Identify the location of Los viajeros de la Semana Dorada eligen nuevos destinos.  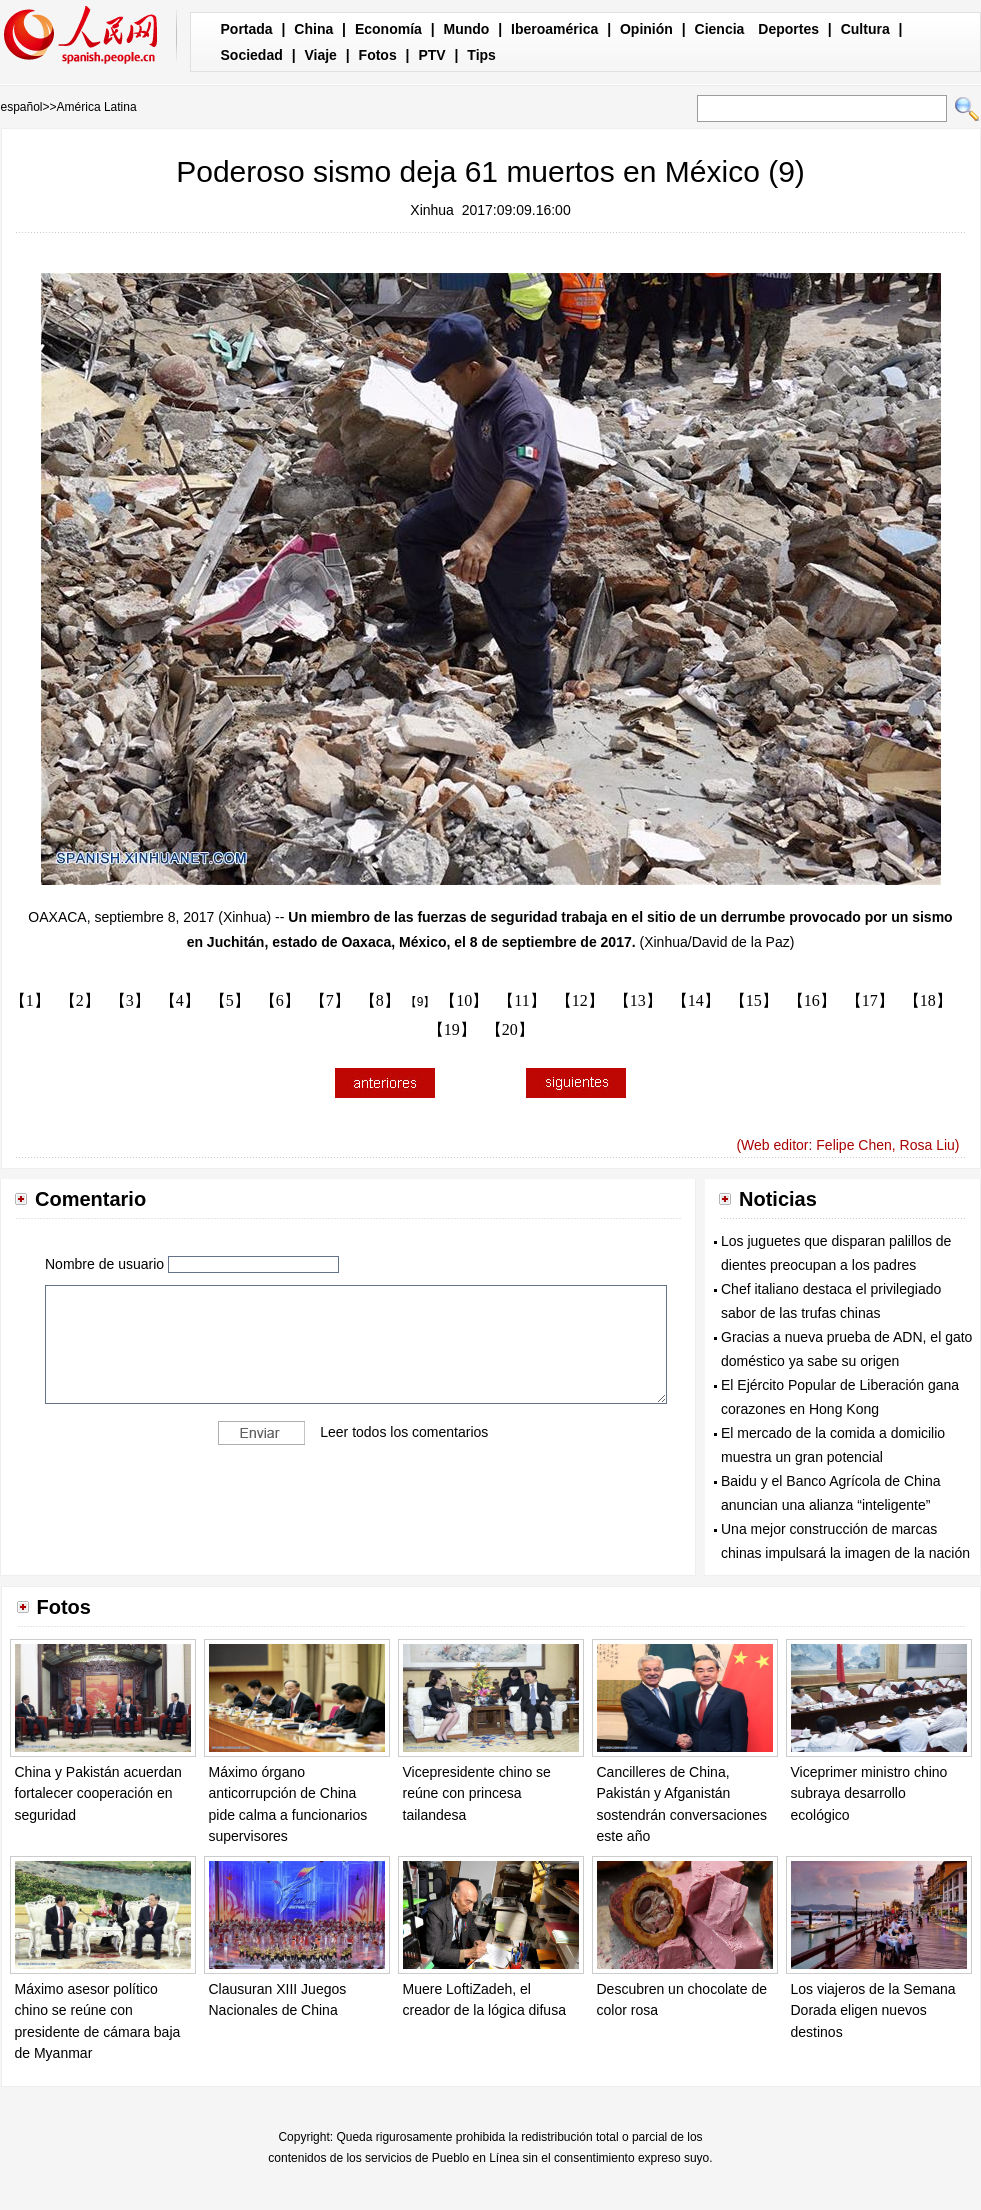
(873, 2010).